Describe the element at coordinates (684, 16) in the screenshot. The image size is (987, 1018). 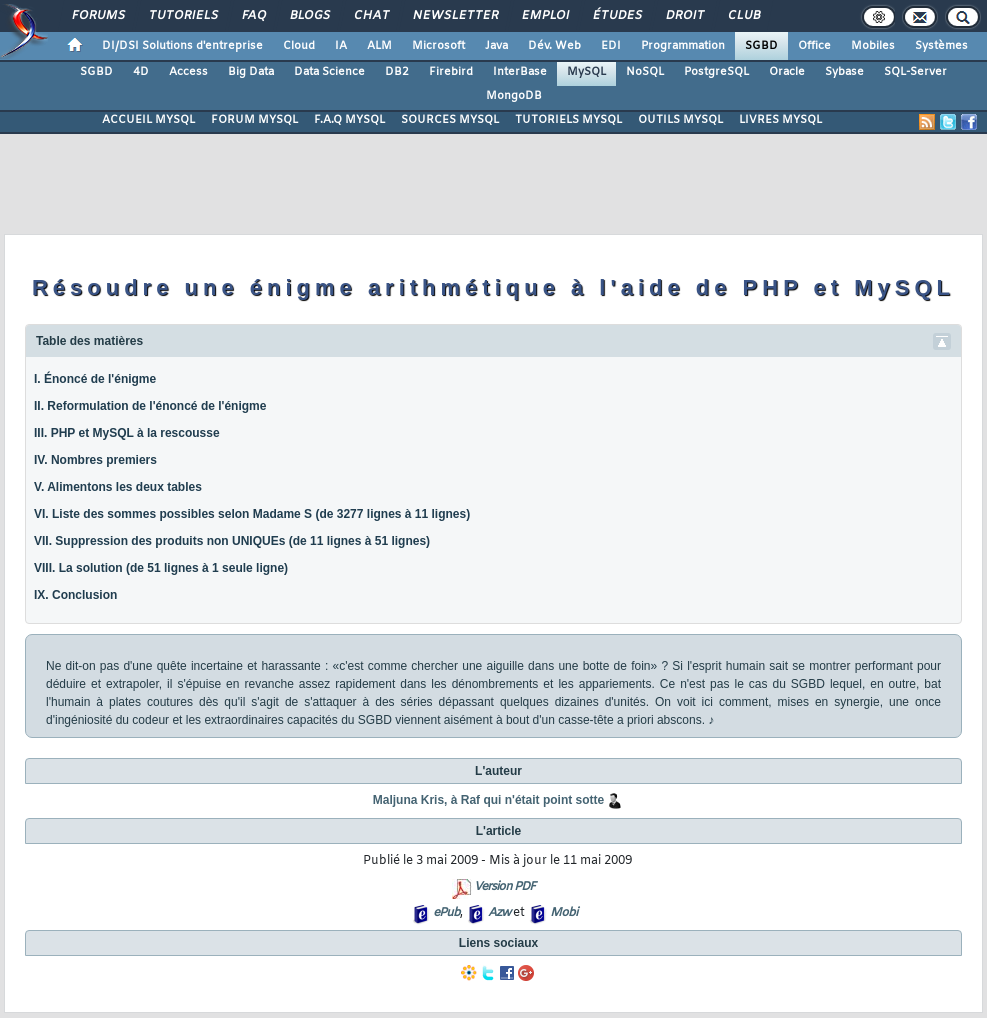
I see `Droit` at that location.